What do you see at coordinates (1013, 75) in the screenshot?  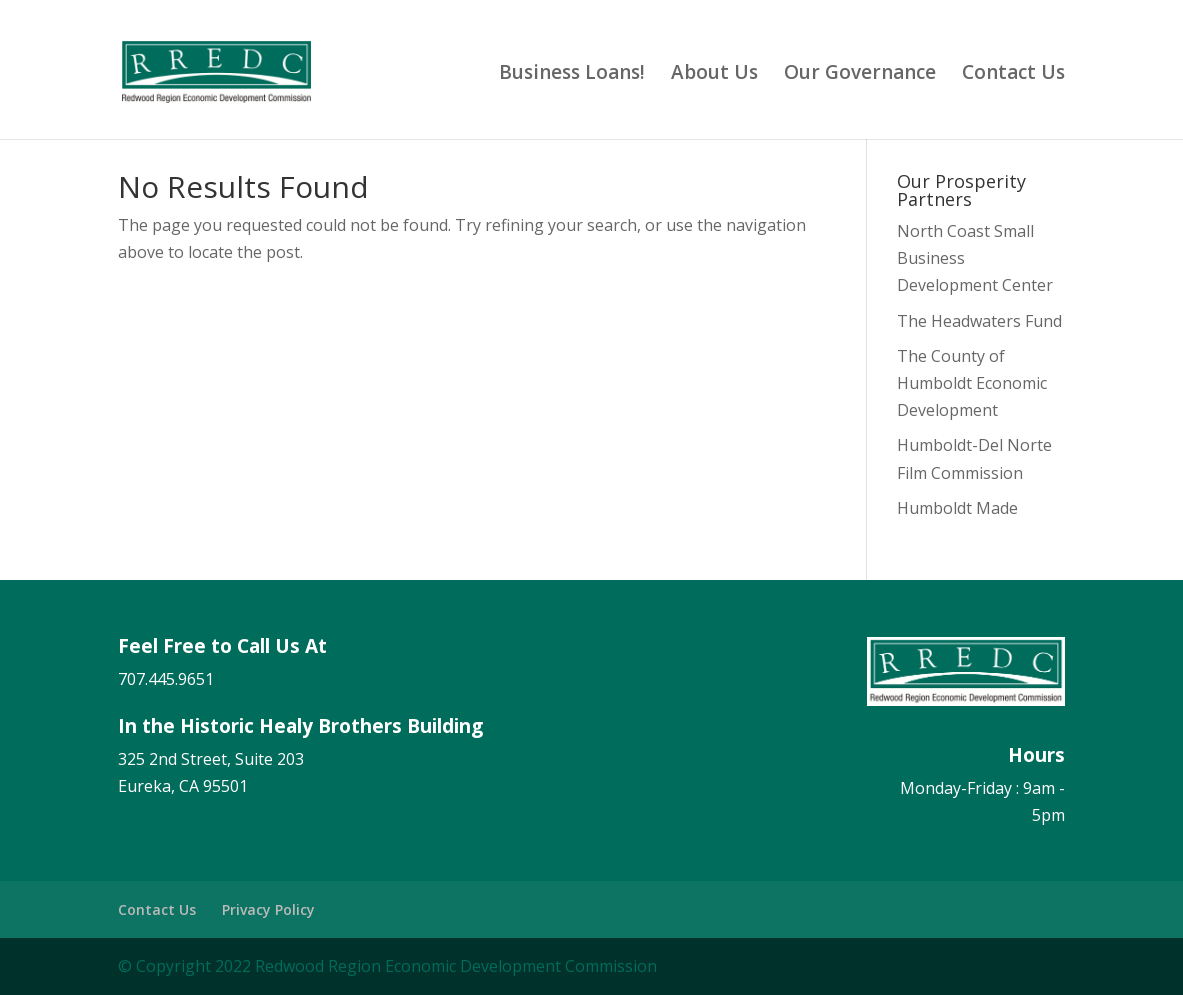 I see `Contact Us` at bounding box center [1013, 75].